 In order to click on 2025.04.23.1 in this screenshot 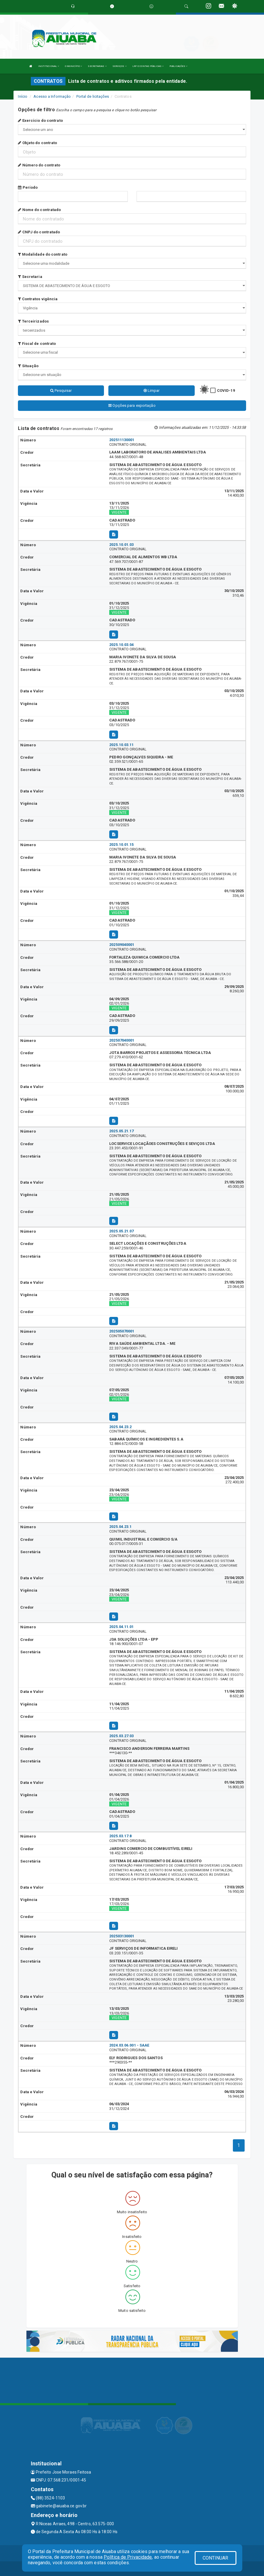, I will do `click(120, 1526)`.